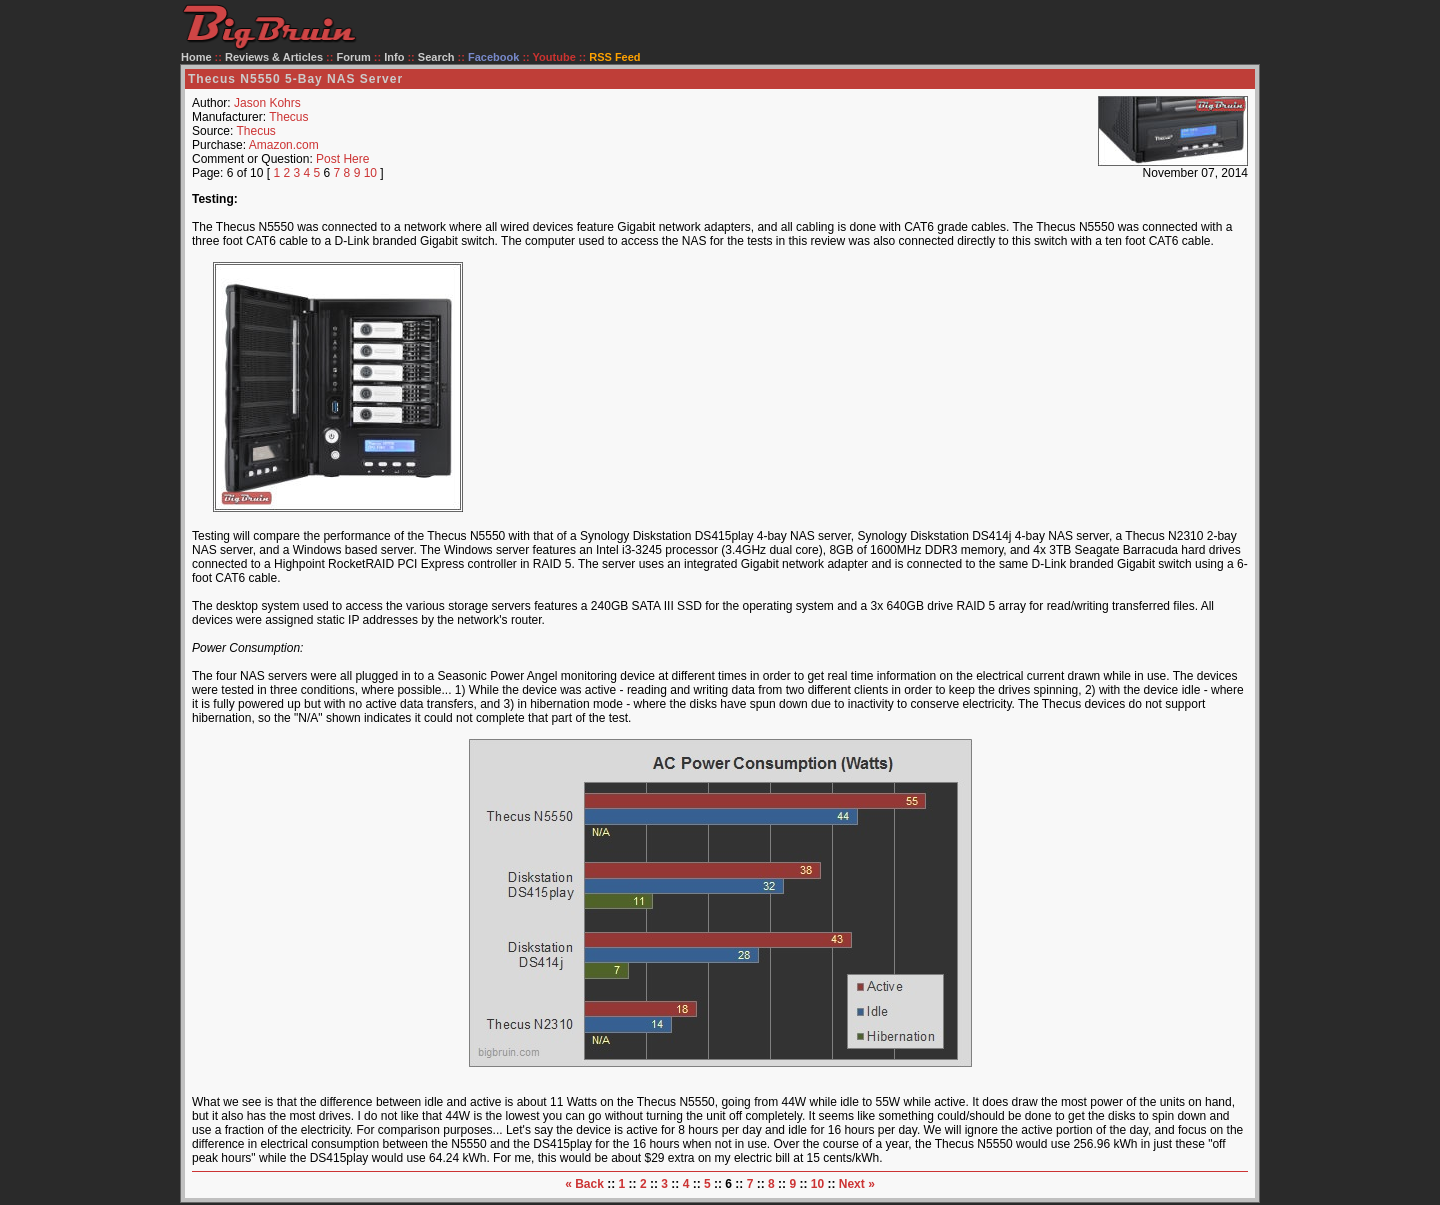 The height and width of the screenshot is (1205, 1440). I want to click on Info, so click(394, 57).